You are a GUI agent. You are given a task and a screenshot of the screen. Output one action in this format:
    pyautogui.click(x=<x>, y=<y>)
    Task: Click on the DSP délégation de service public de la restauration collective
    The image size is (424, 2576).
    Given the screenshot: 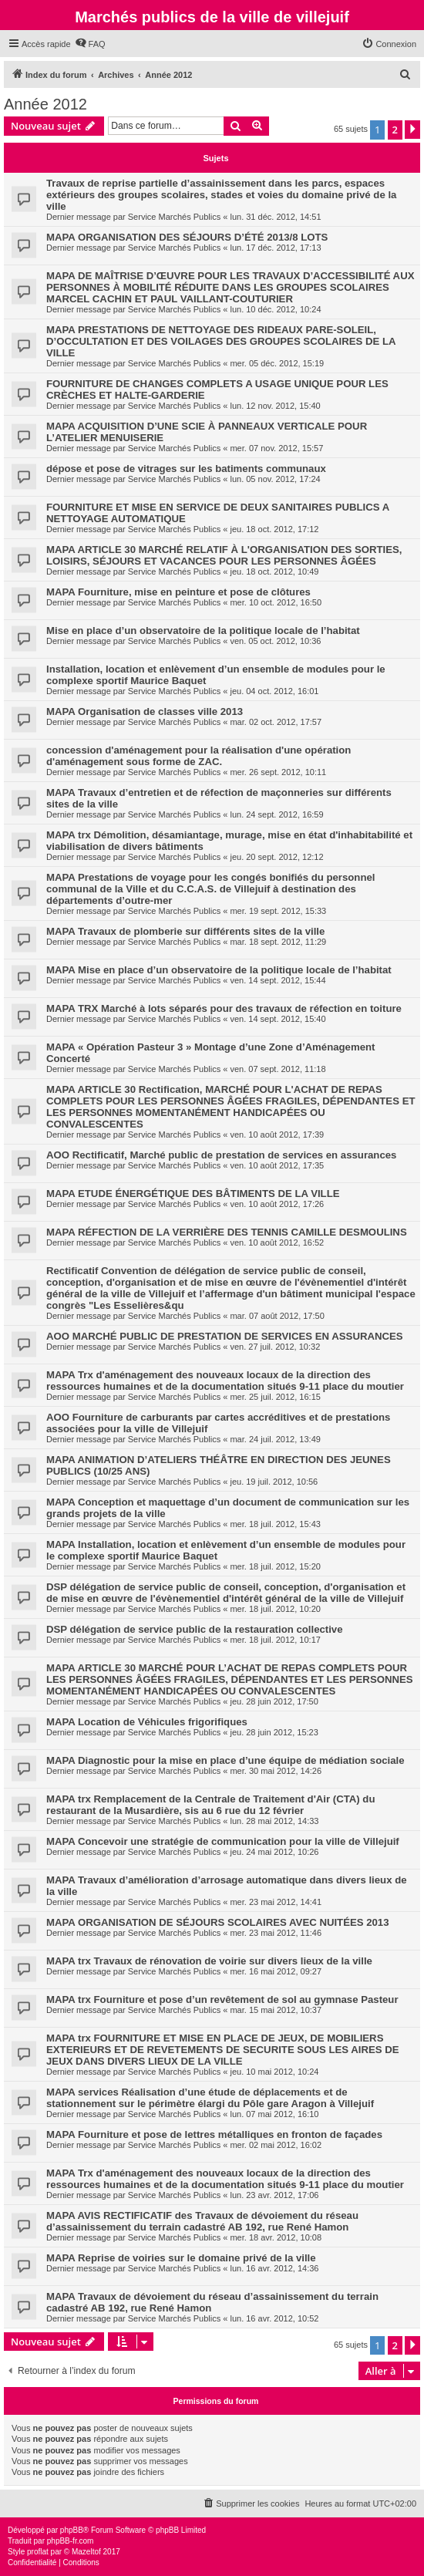 What is the action you would take?
    pyautogui.click(x=194, y=1629)
    